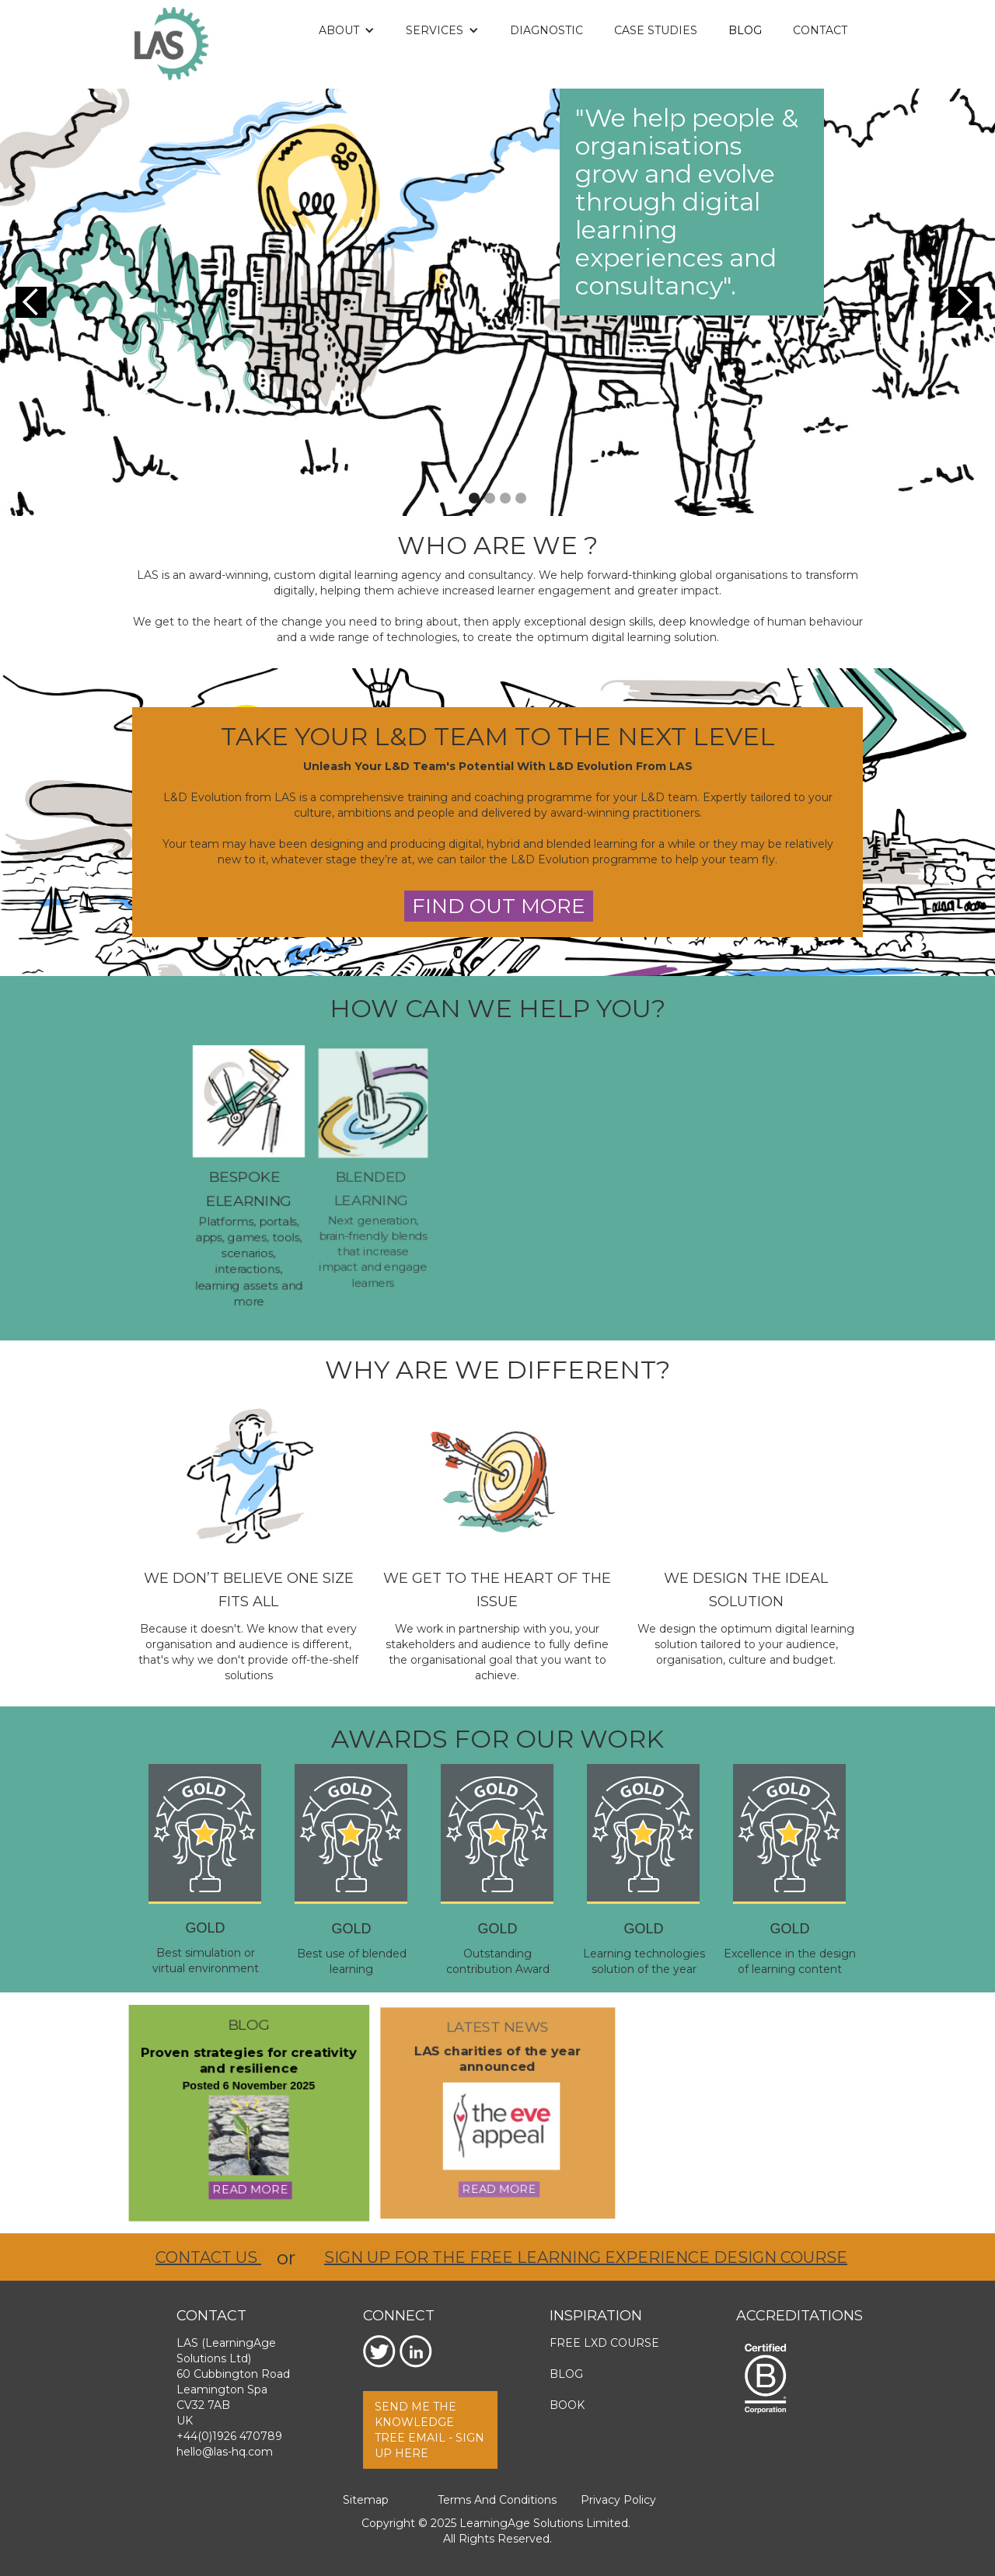  I want to click on blog, so click(249, 2027).